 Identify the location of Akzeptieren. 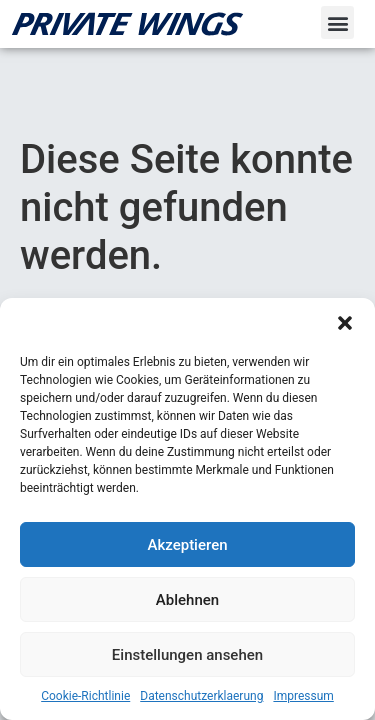
(187, 545).